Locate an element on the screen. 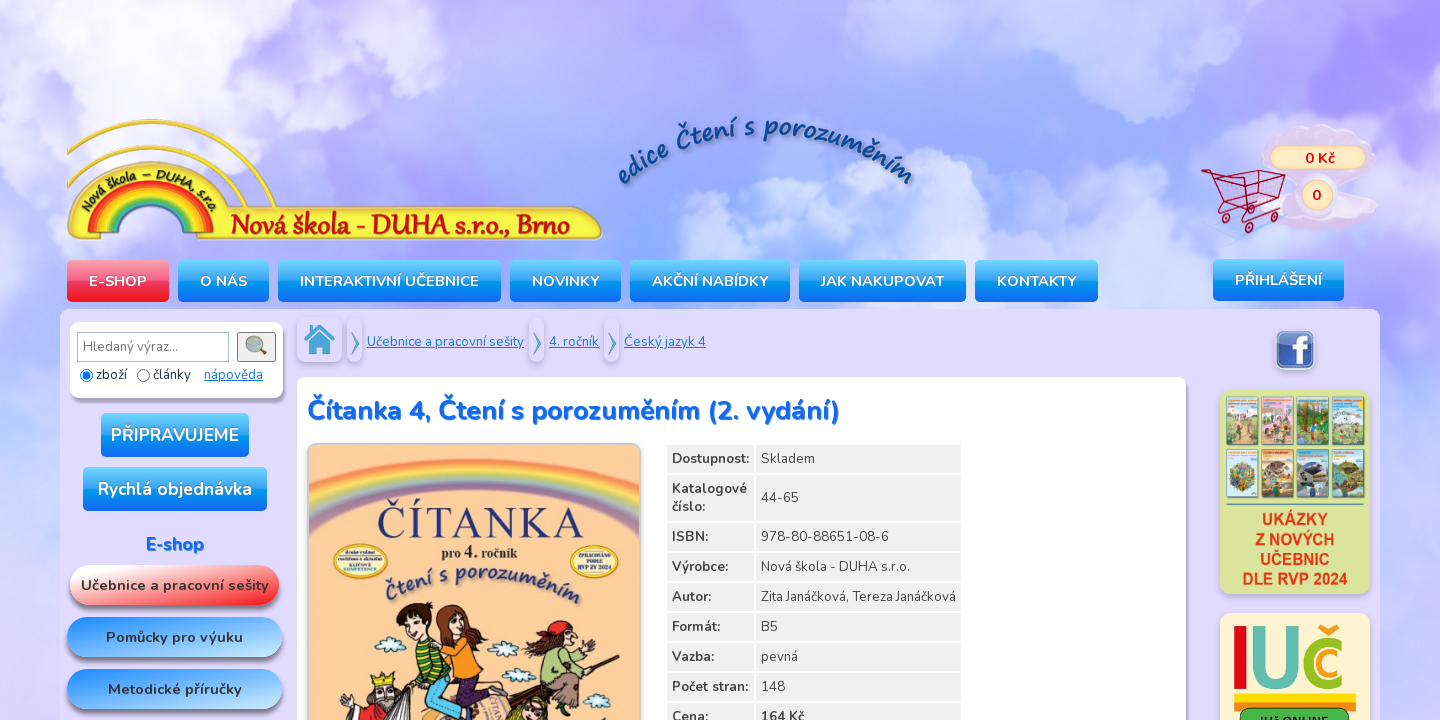 This screenshot has height=720, width=1440. Akční nabídky is located at coordinates (710, 281).